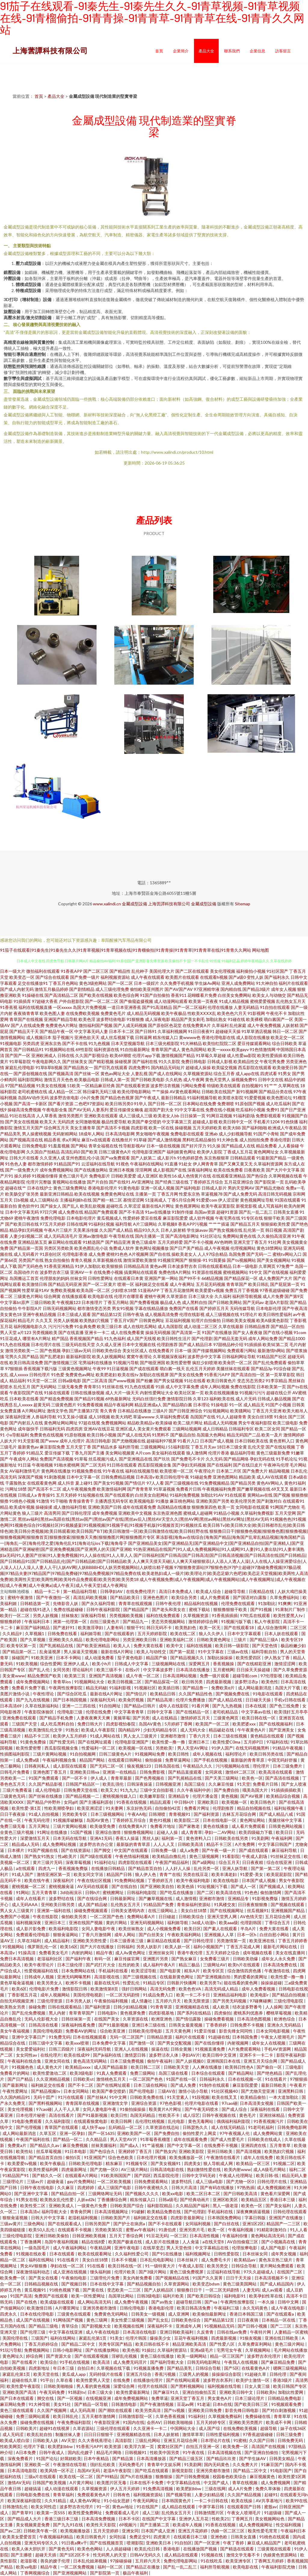 This screenshot has height=2576, width=308. I want to click on 国产素人在线观看, so click(220, 1928).